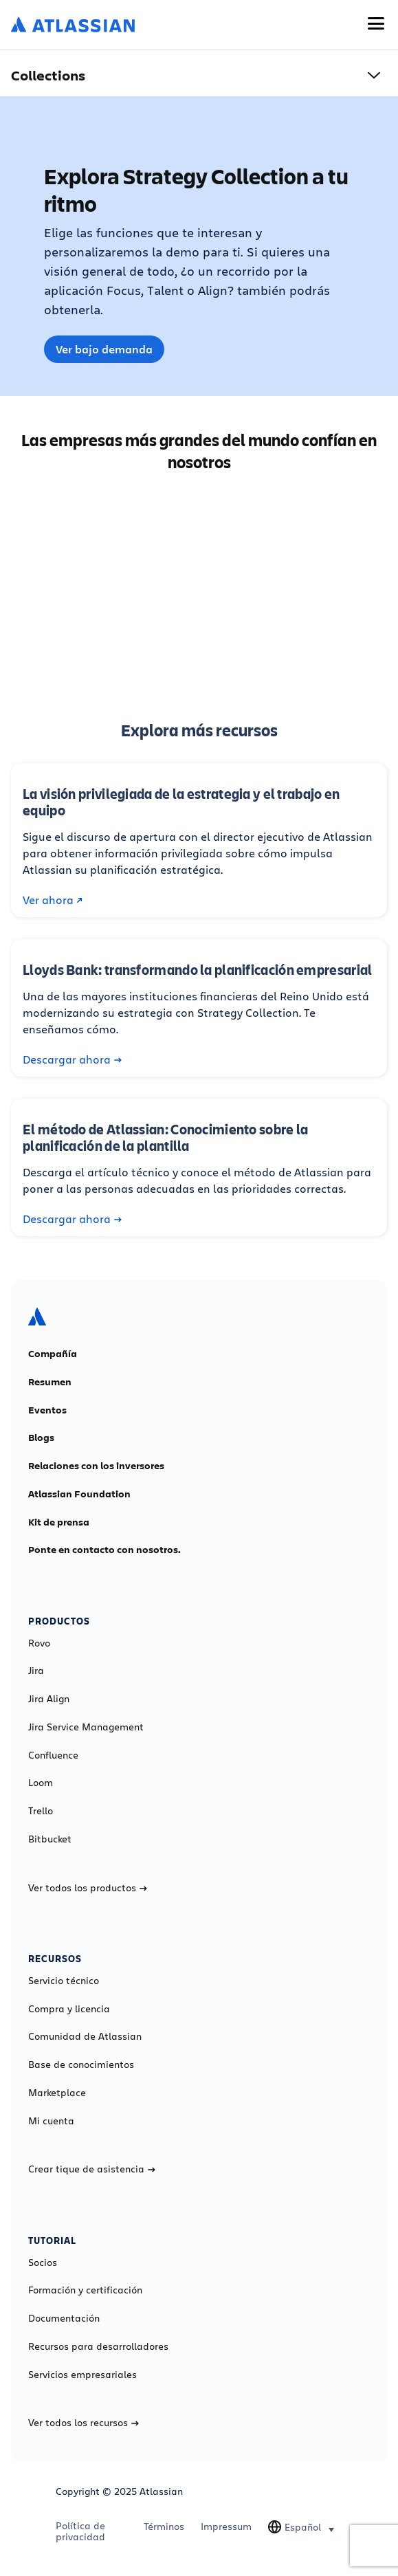  I want to click on Impressum, so click(226, 2526).